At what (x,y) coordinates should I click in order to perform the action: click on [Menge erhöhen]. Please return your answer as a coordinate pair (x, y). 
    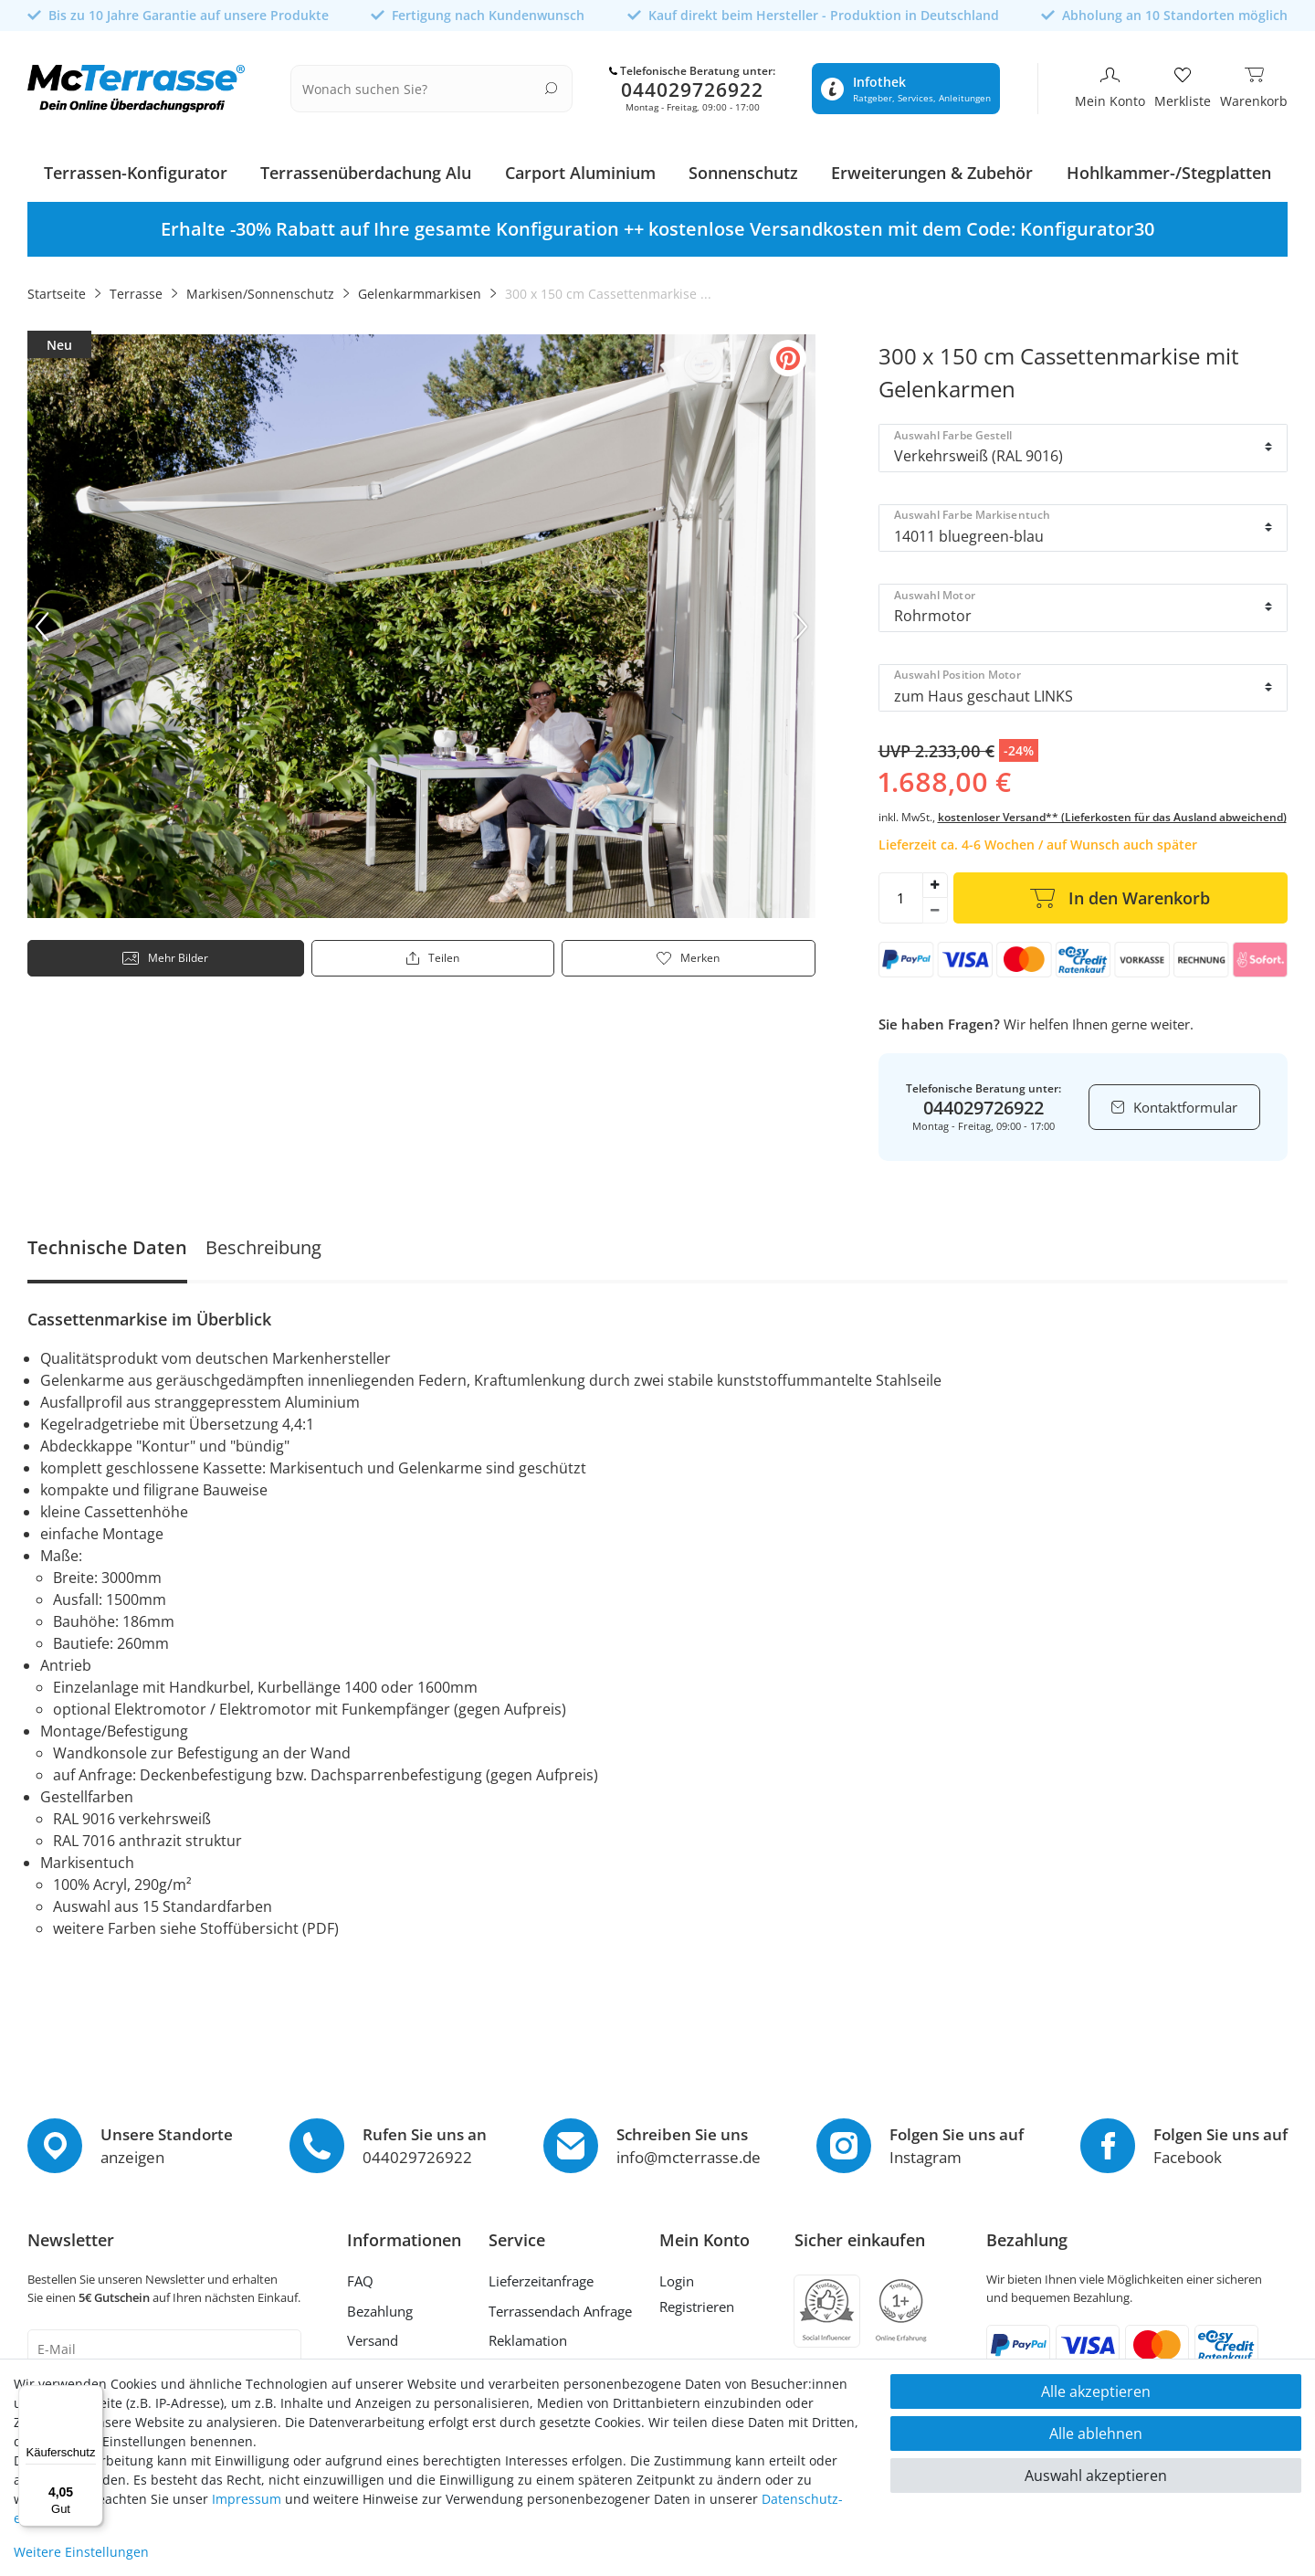
    Looking at the image, I should click on (935, 879).